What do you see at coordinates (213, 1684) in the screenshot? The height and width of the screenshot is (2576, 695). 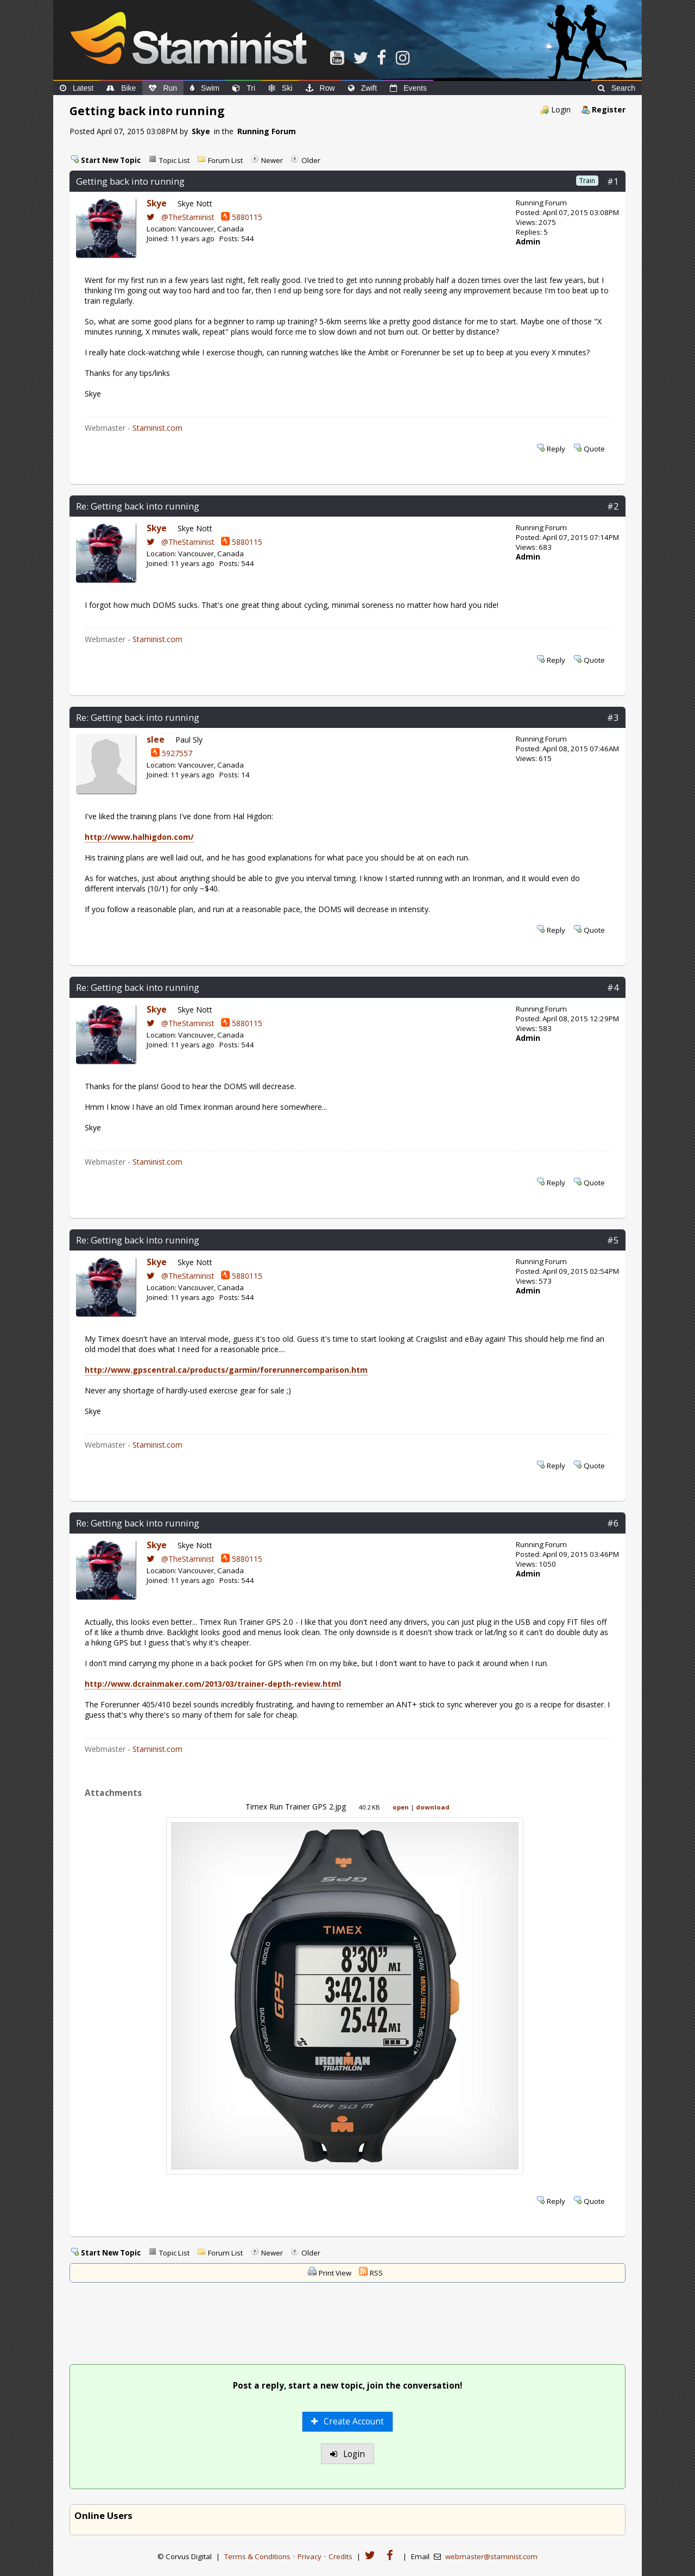 I see `http://www.dcrainmaker.com/2013/03/trainer-depth-review.html` at bounding box center [213, 1684].